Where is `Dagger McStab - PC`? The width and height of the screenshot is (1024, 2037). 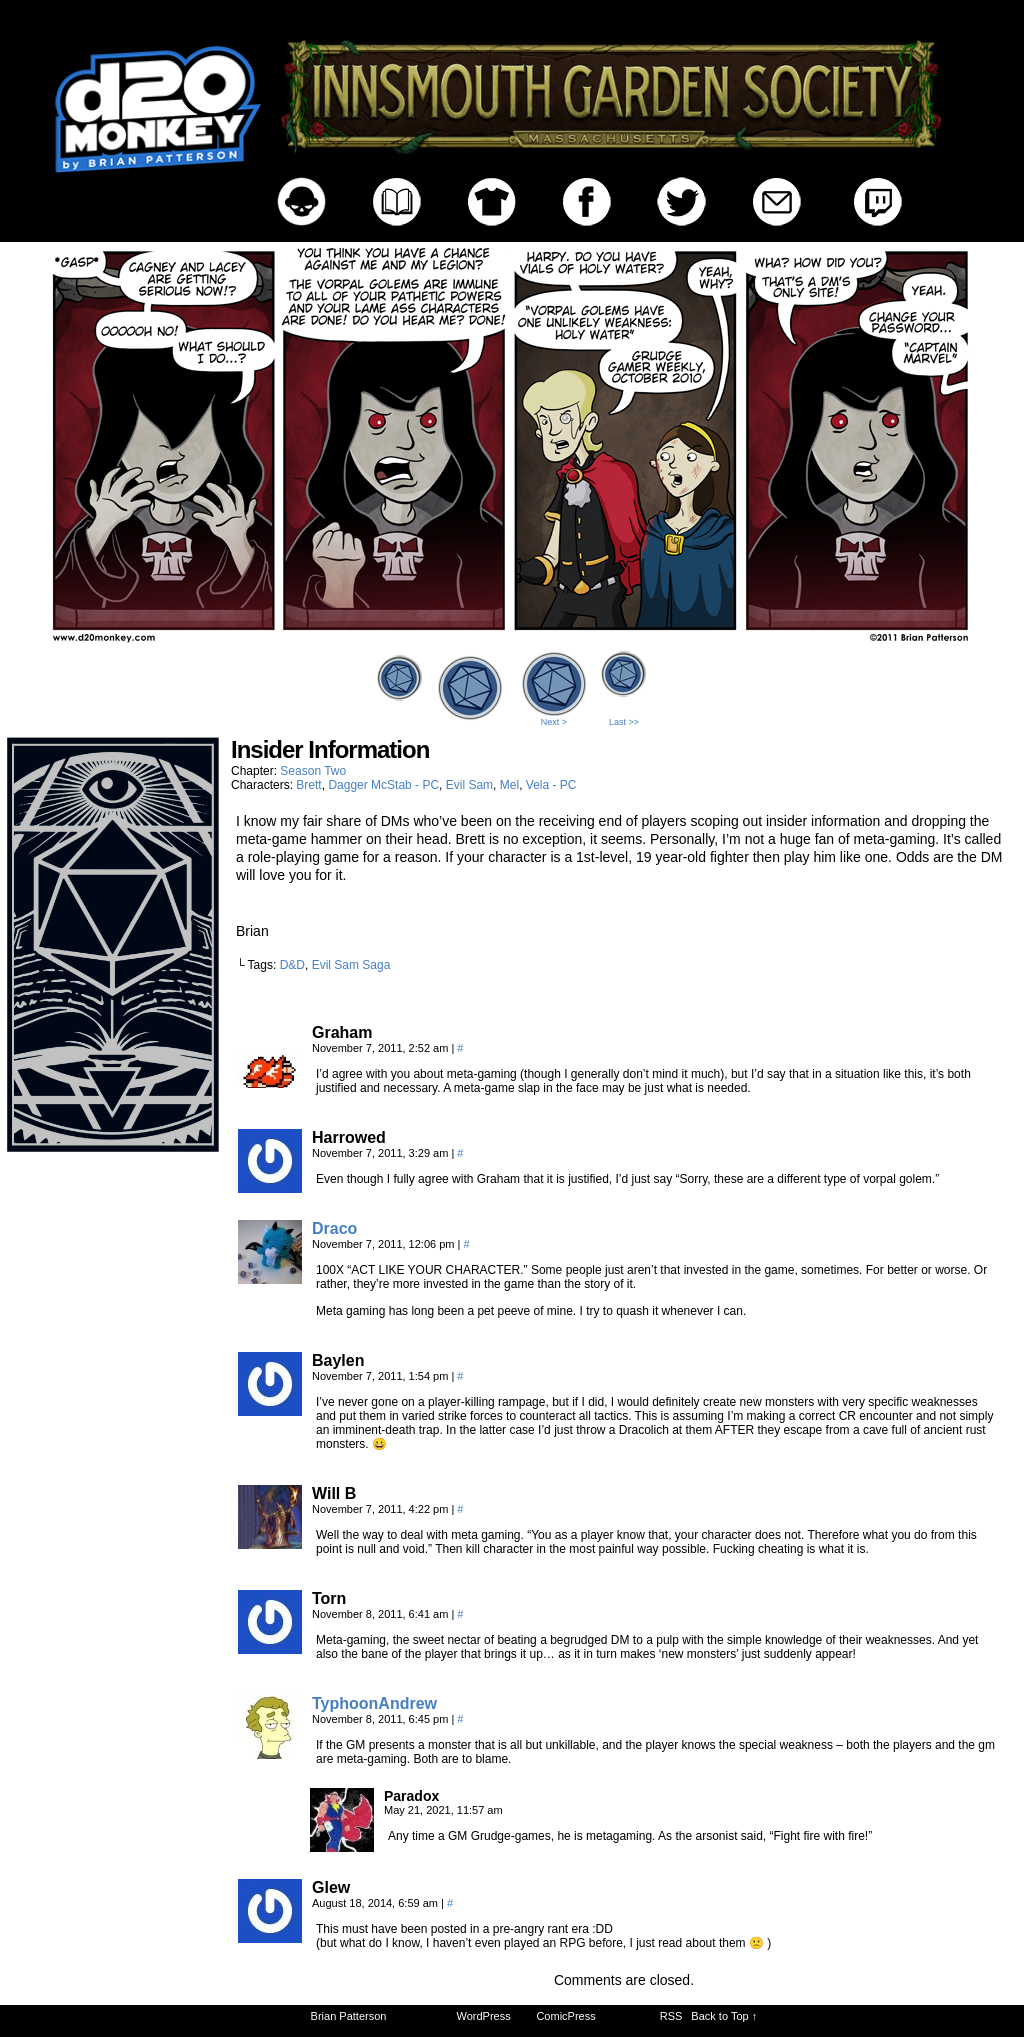 Dagger McStab - PC is located at coordinates (383, 785).